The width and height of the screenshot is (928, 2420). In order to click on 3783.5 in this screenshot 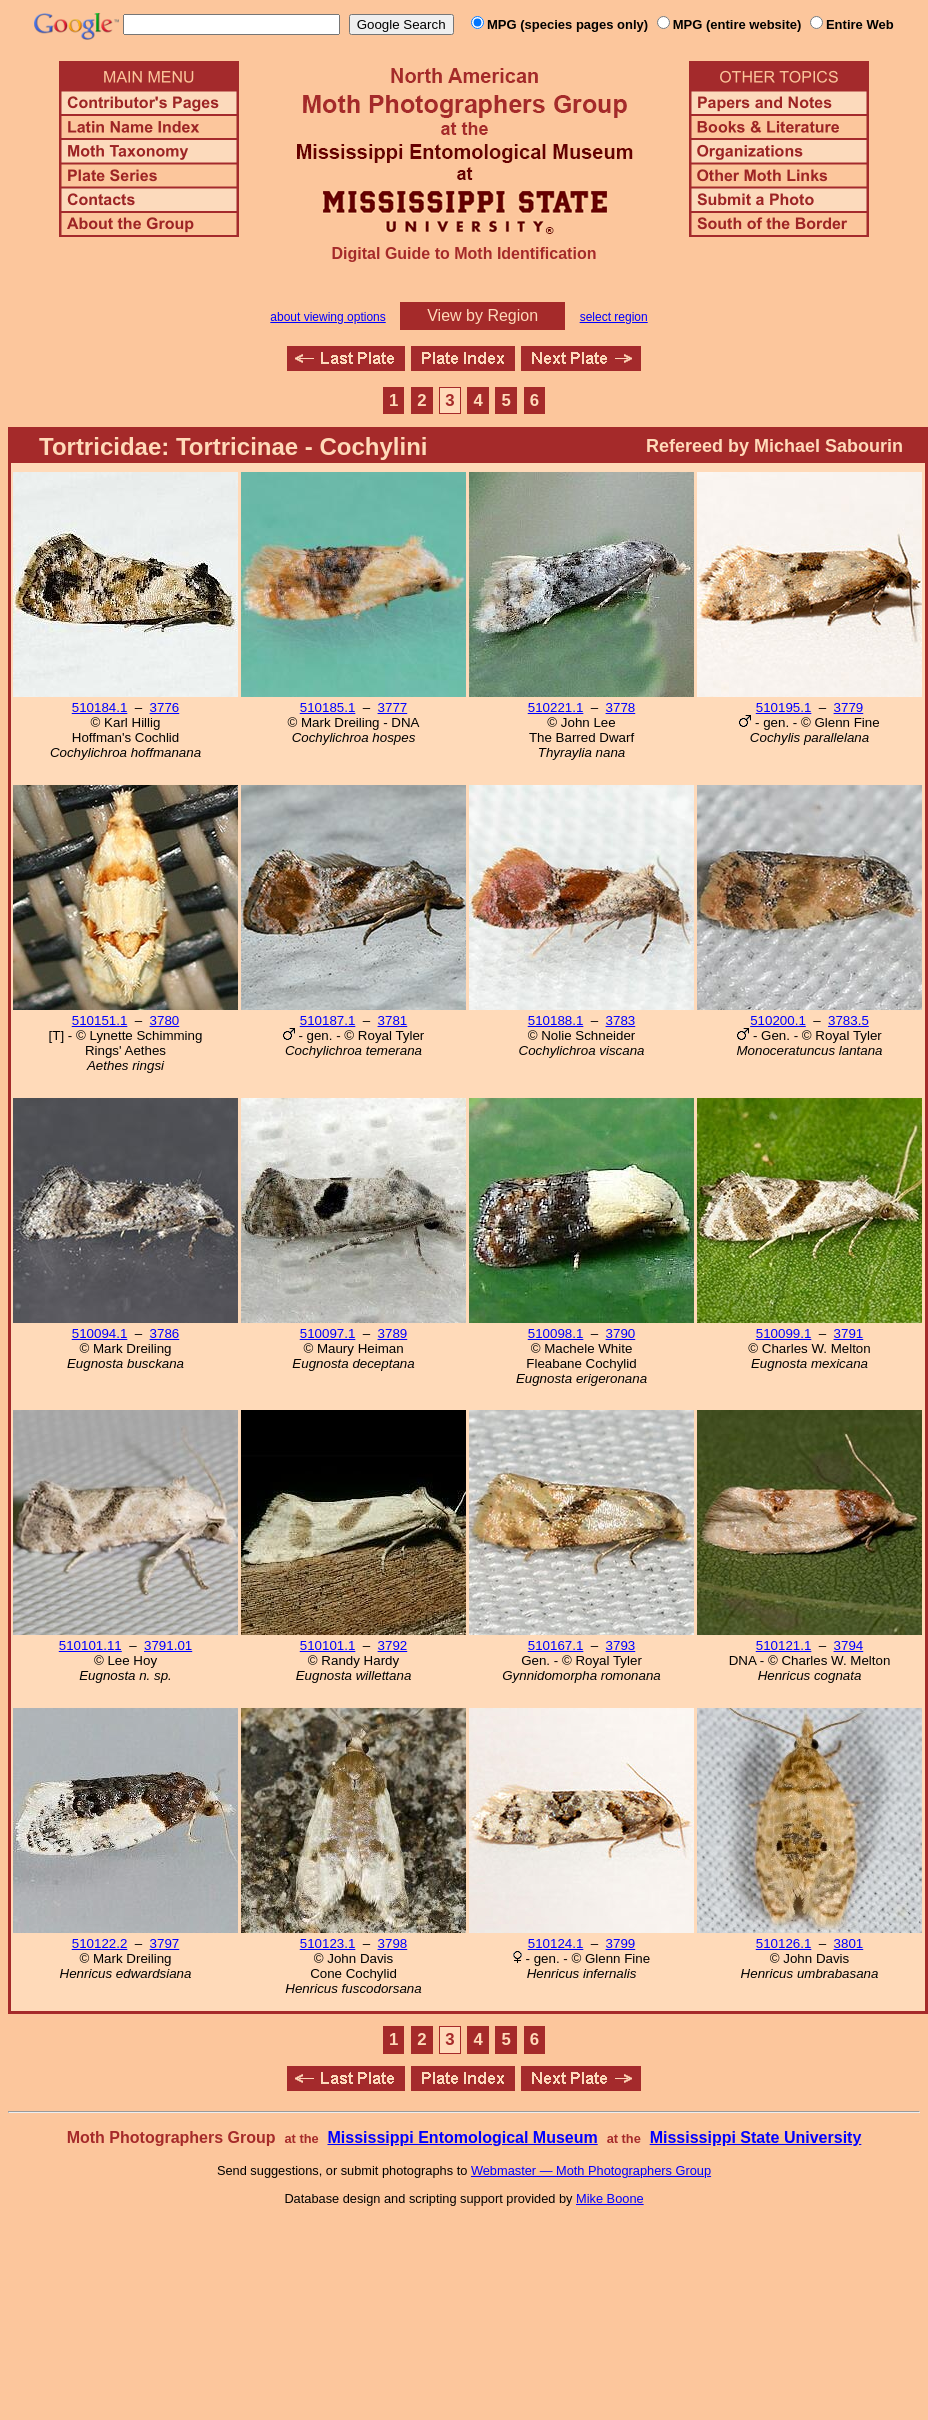, I will do `click(848, 1020)`.